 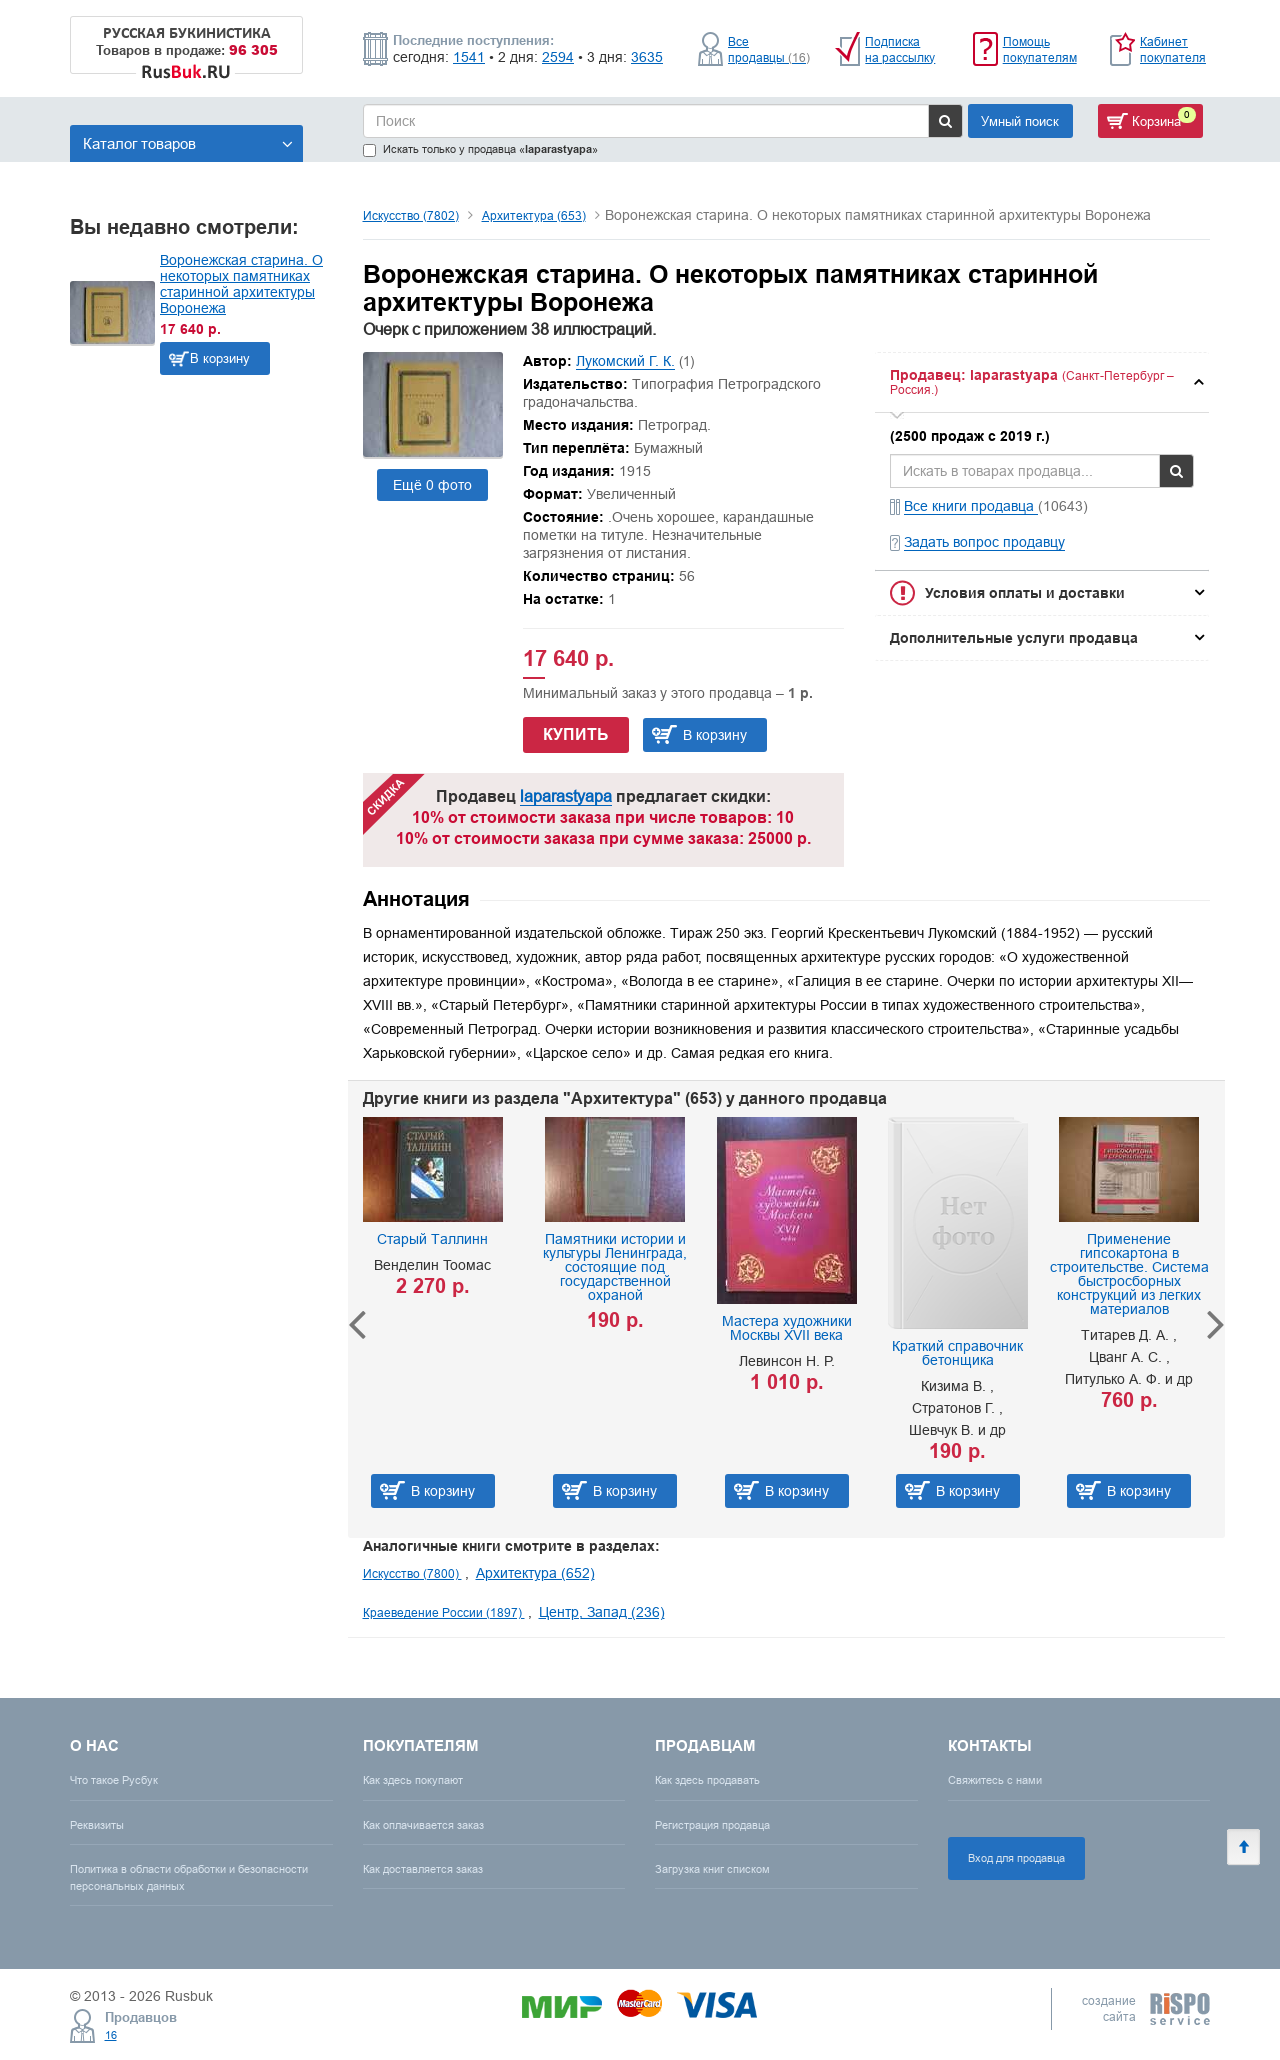 What do you see at coordinates (900, 49) in the screenshot?
I see `Подписка на рассылку` at bounding box center [900, 49].